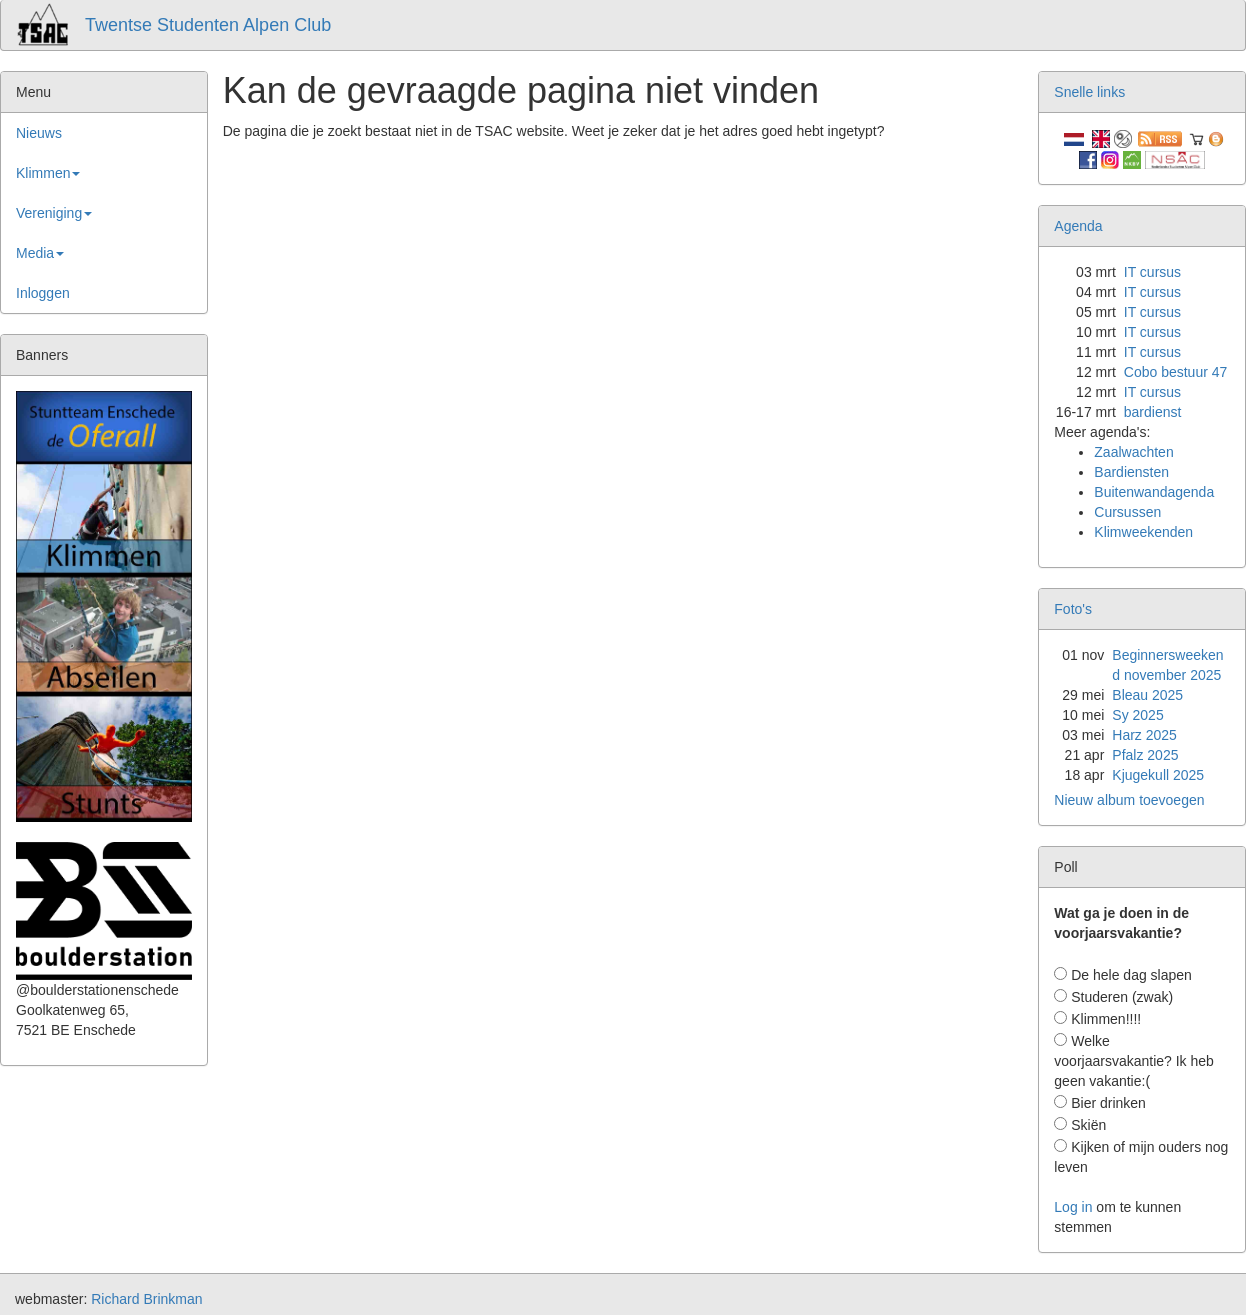 The height and width of the screenshot is (1315, 1246). Describe the element at coordinates (146, 1299) in the screenshot. I see `Richard Brinkman` at that location.